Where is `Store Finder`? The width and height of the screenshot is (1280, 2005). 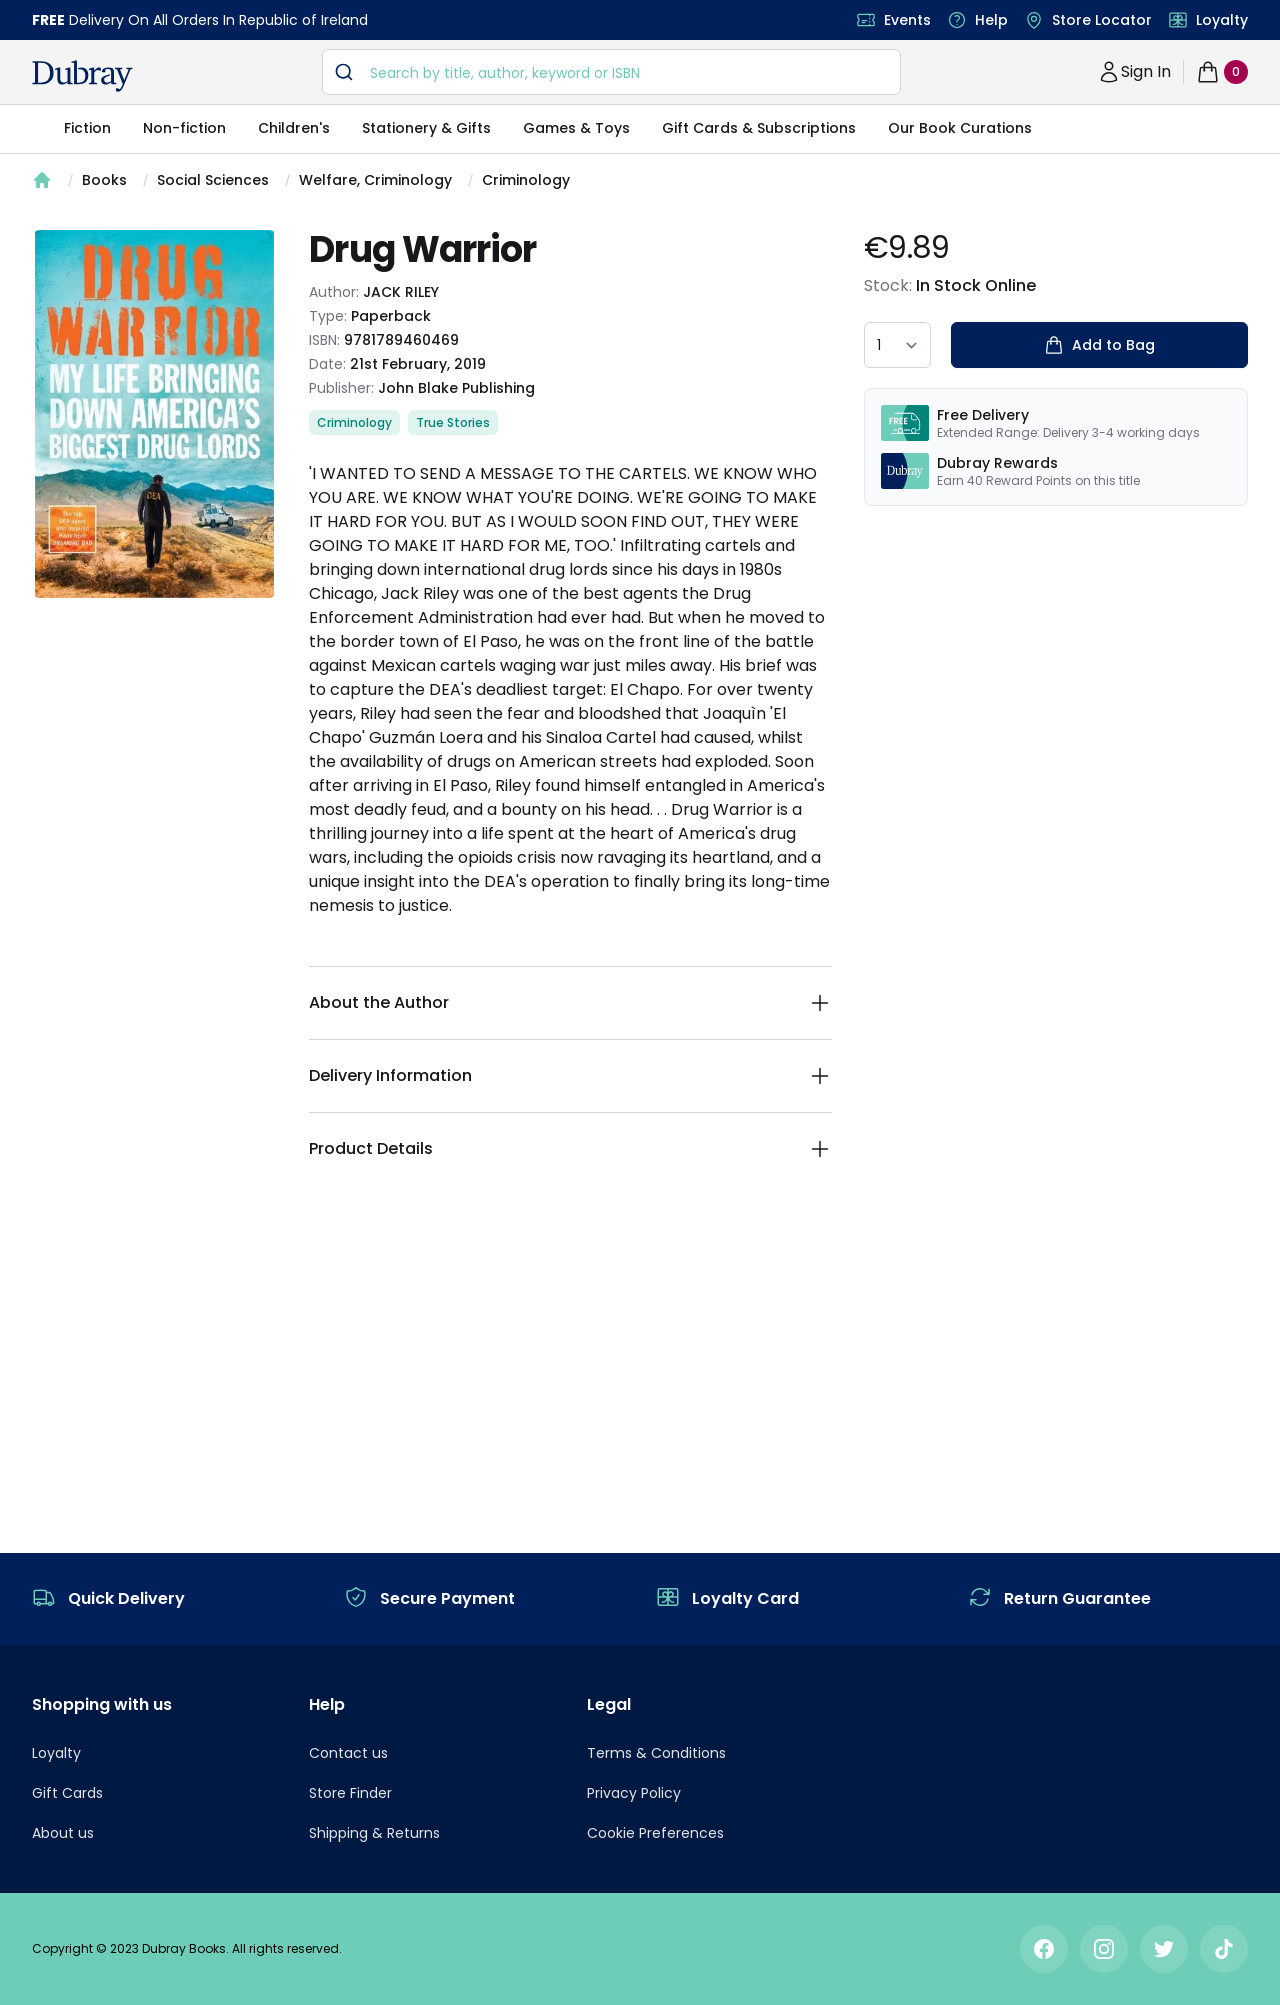
Store Finder is located at coordinates (350, 1793).